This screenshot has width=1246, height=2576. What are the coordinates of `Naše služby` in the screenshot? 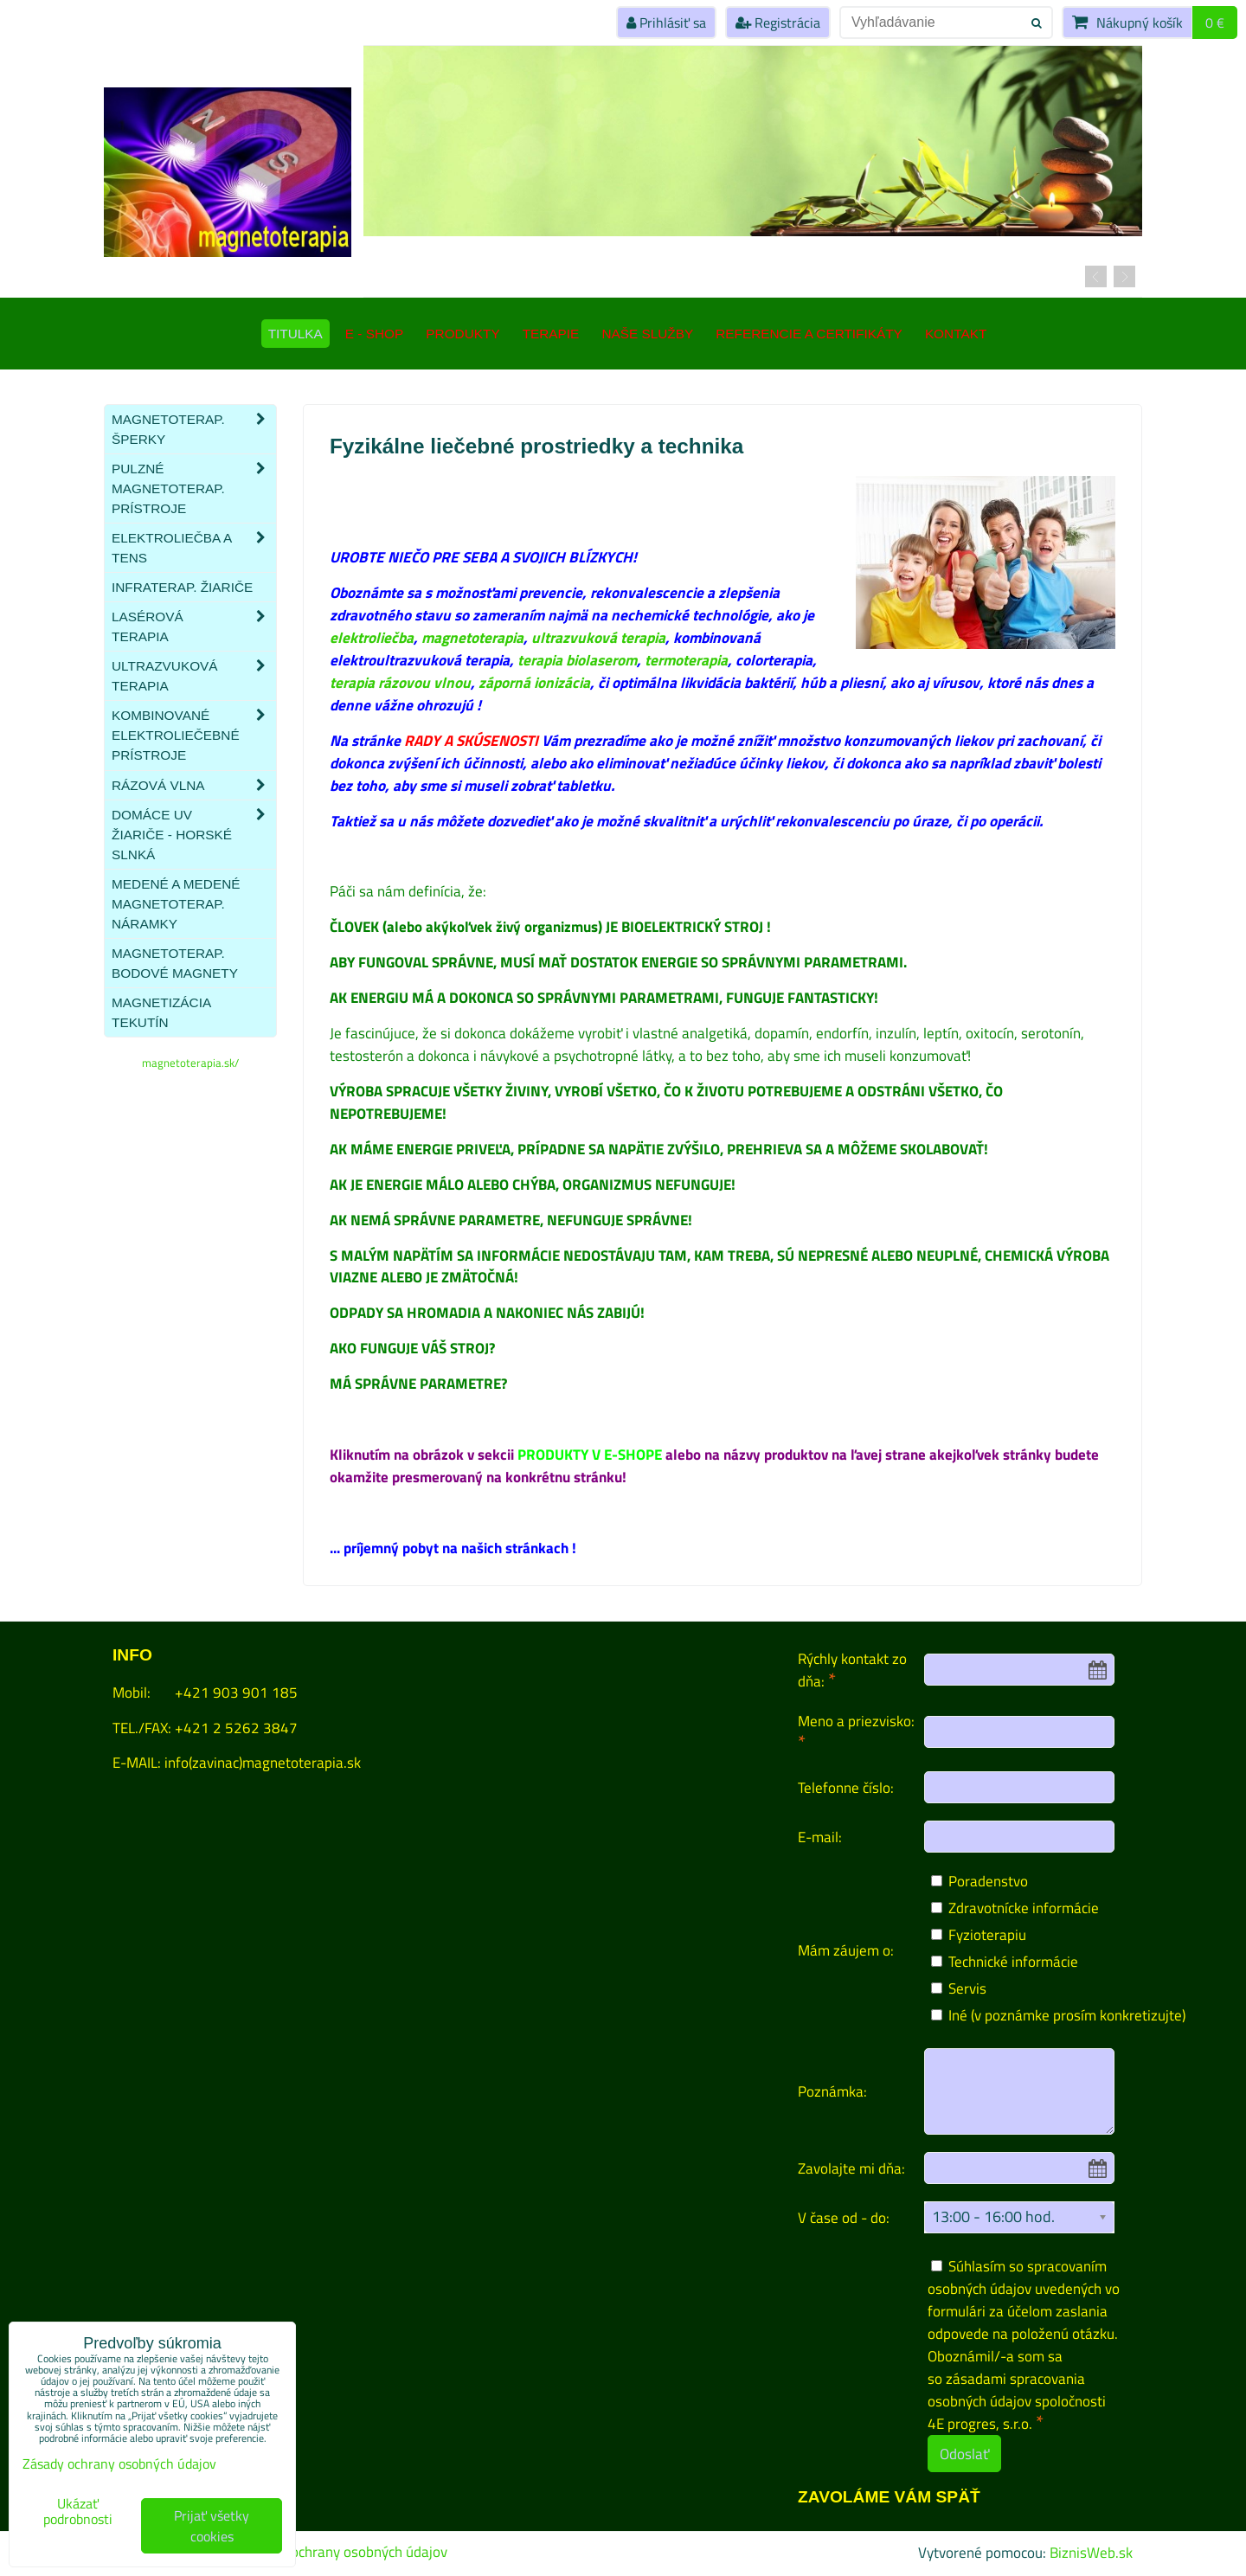 It's located at (647, 333).